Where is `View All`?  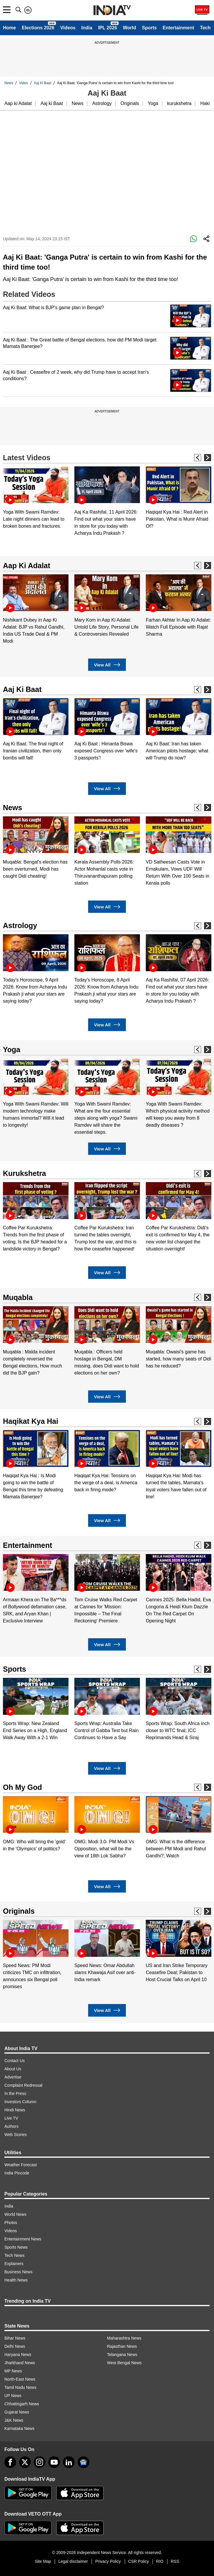 View All is located at coordinates (107, 664).